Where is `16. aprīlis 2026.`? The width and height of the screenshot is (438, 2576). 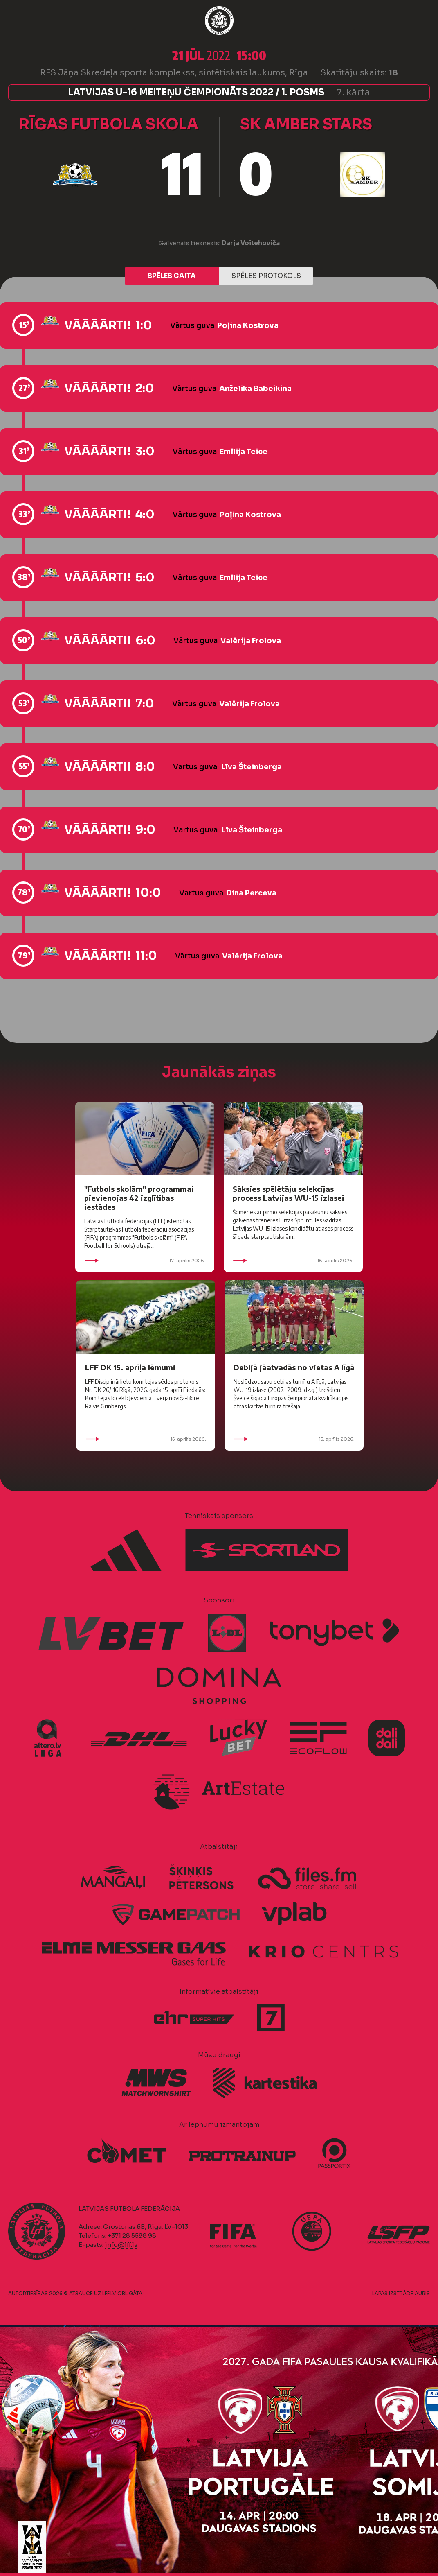
16. aprīlis 2026. is located at coordinates (293, 1260).